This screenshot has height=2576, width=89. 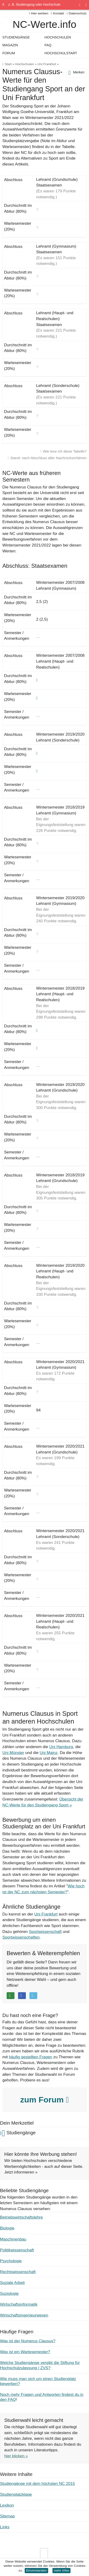 What do you see at coordinates (7, 2516) in the screenshot?
I see `Sitemap` at bounding box center [7, 2516].